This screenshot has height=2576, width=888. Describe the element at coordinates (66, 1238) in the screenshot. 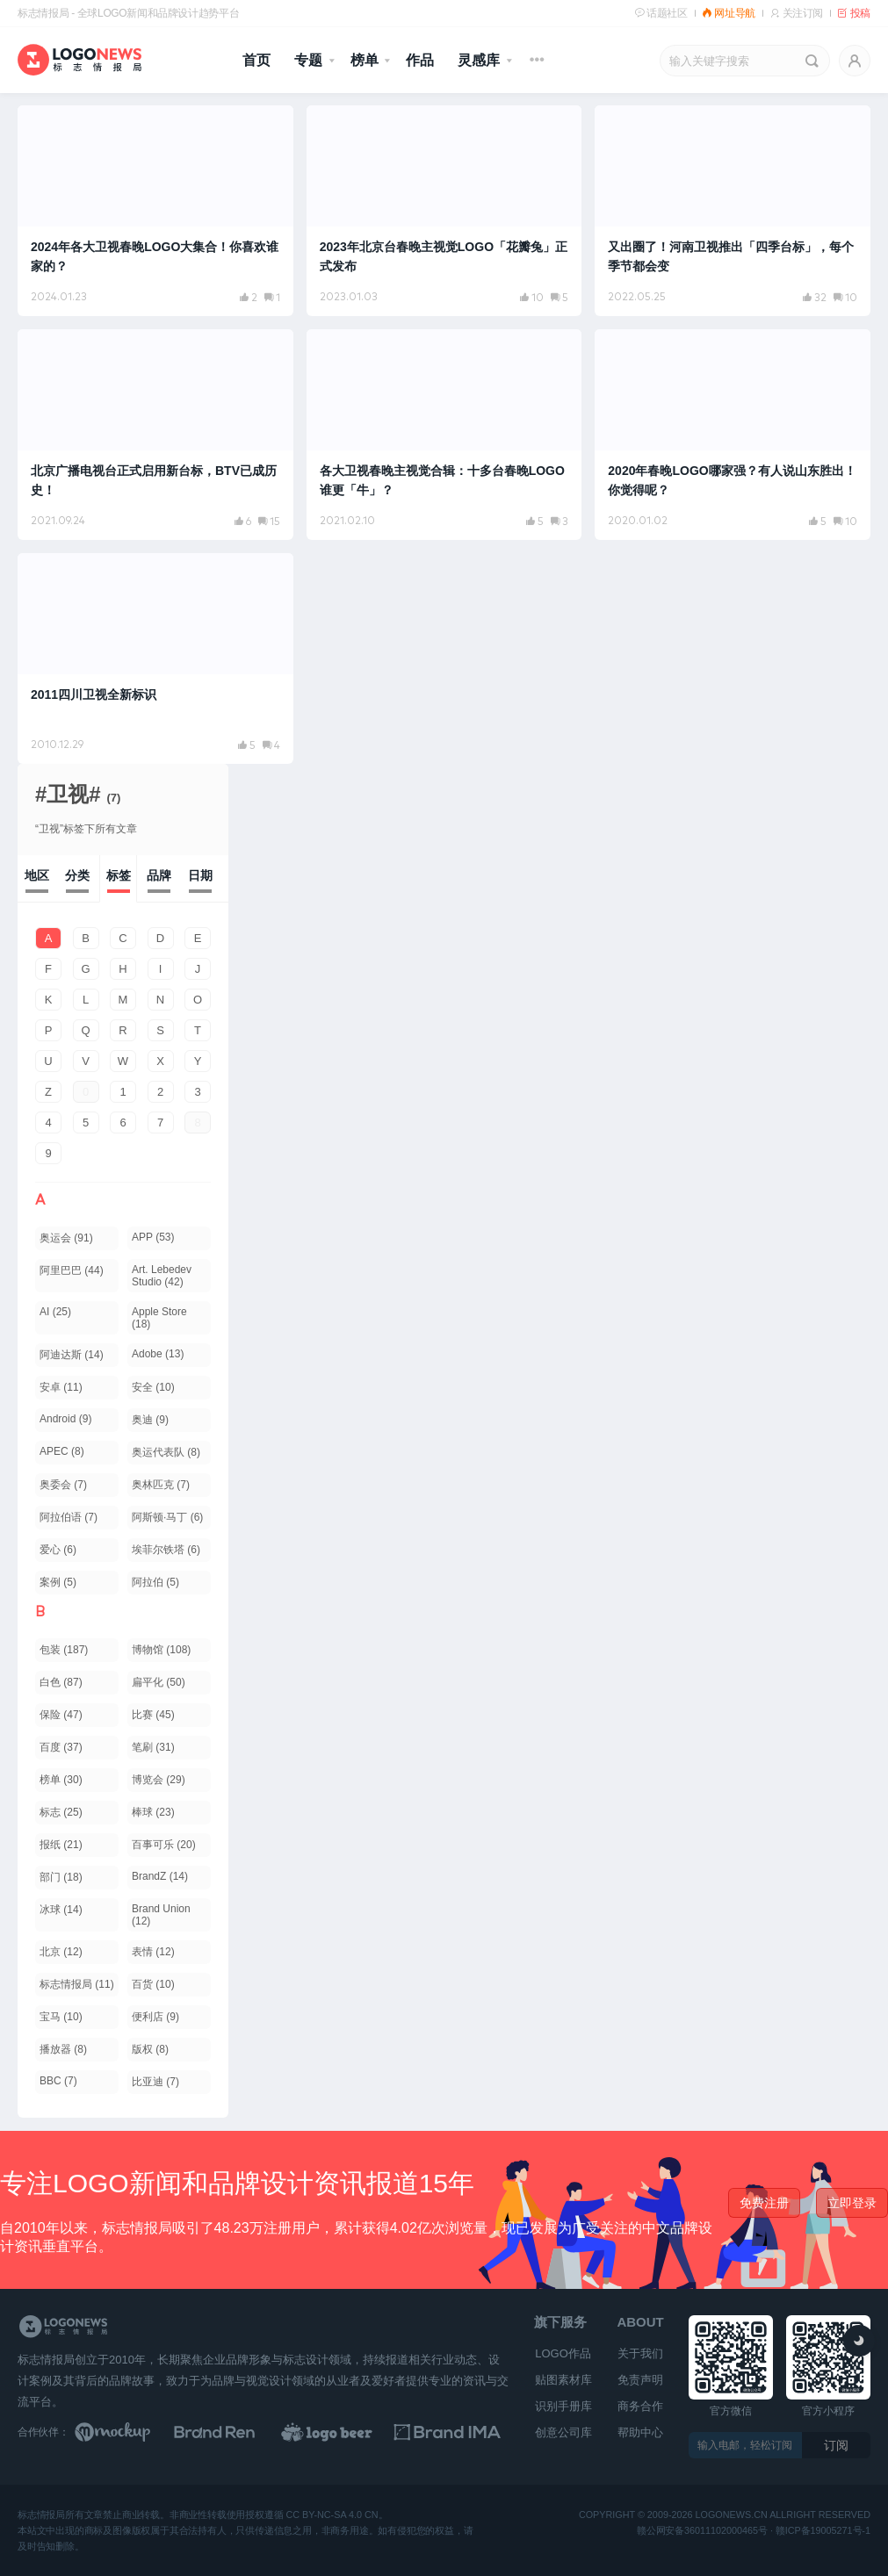

I see `奥运会` at that location.